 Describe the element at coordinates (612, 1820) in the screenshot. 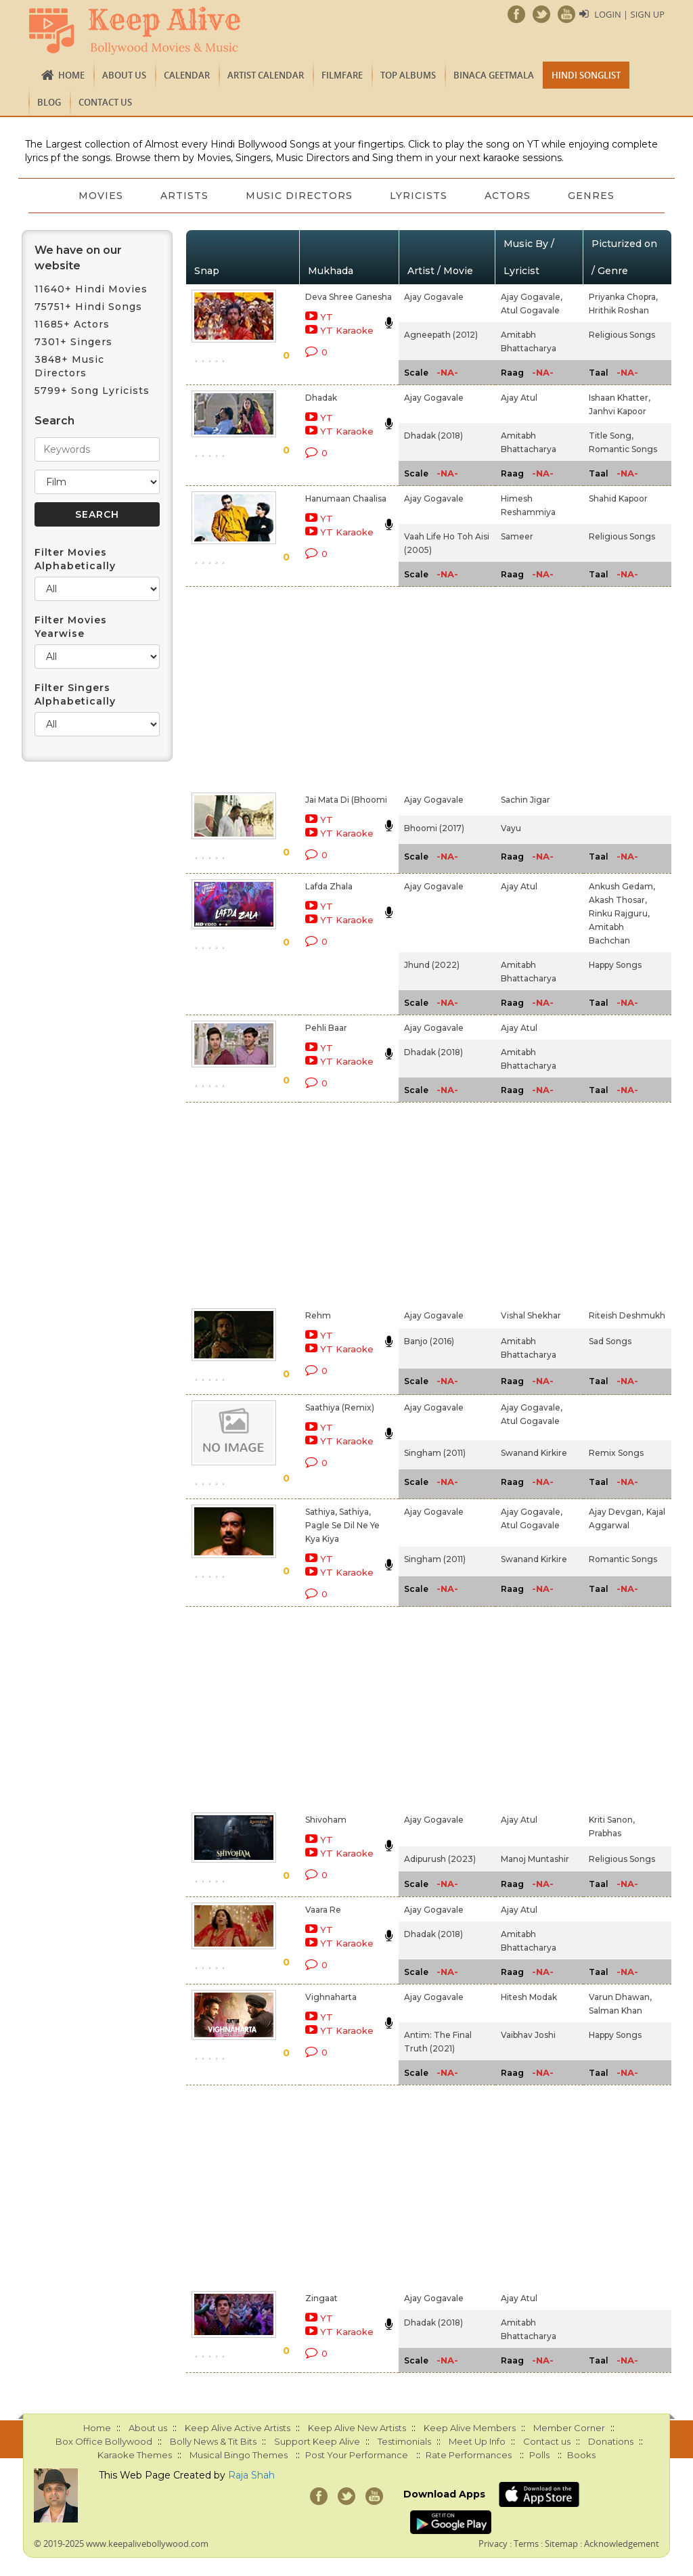

I see `Kriti Sanon,` at that location.